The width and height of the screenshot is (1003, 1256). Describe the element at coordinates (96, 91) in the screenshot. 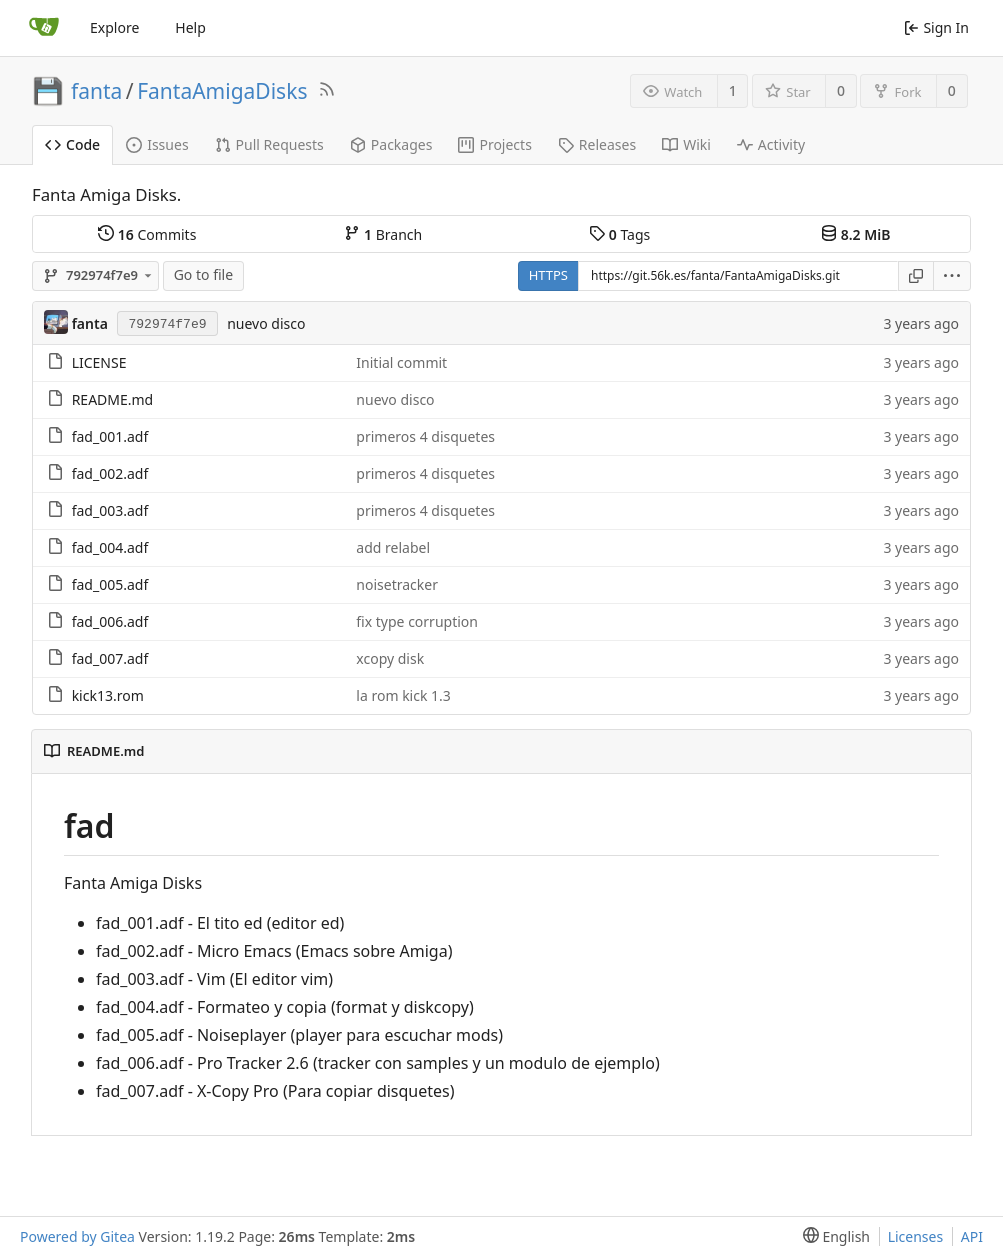

I see `fanta` at that location.